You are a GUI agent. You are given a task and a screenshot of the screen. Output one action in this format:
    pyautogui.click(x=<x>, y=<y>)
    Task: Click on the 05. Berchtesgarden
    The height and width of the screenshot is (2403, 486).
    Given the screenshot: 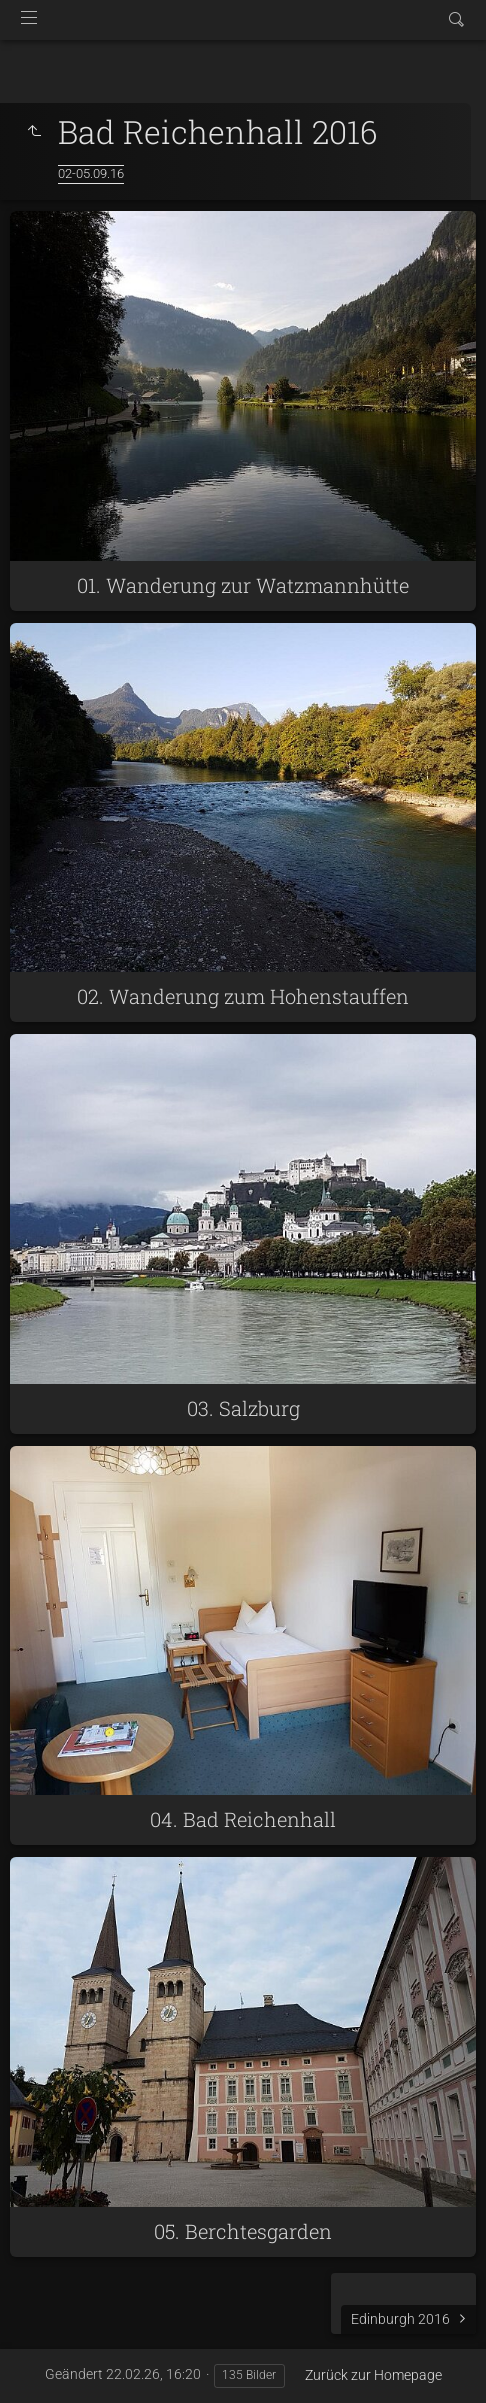 What is the action you would take?
    pyautogui.click(x=243, y=2231)
    